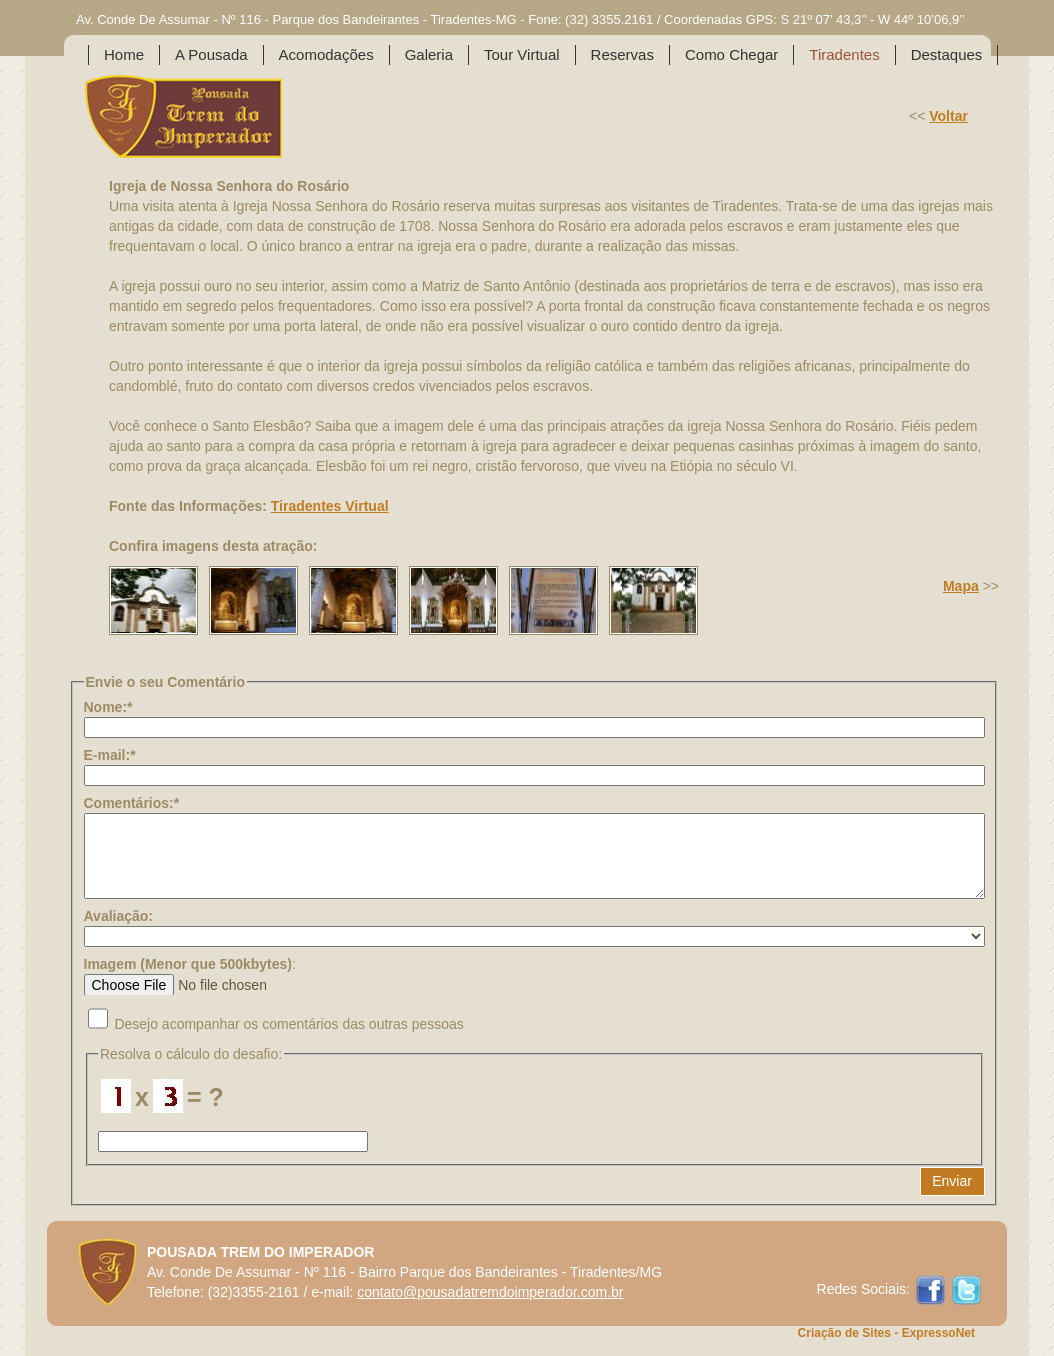 The height and width of the screenshot is (1356, 1054). Describe the element at coordinates (844, 1333) in the screenshot. I see `Criação de Sites` at that location.